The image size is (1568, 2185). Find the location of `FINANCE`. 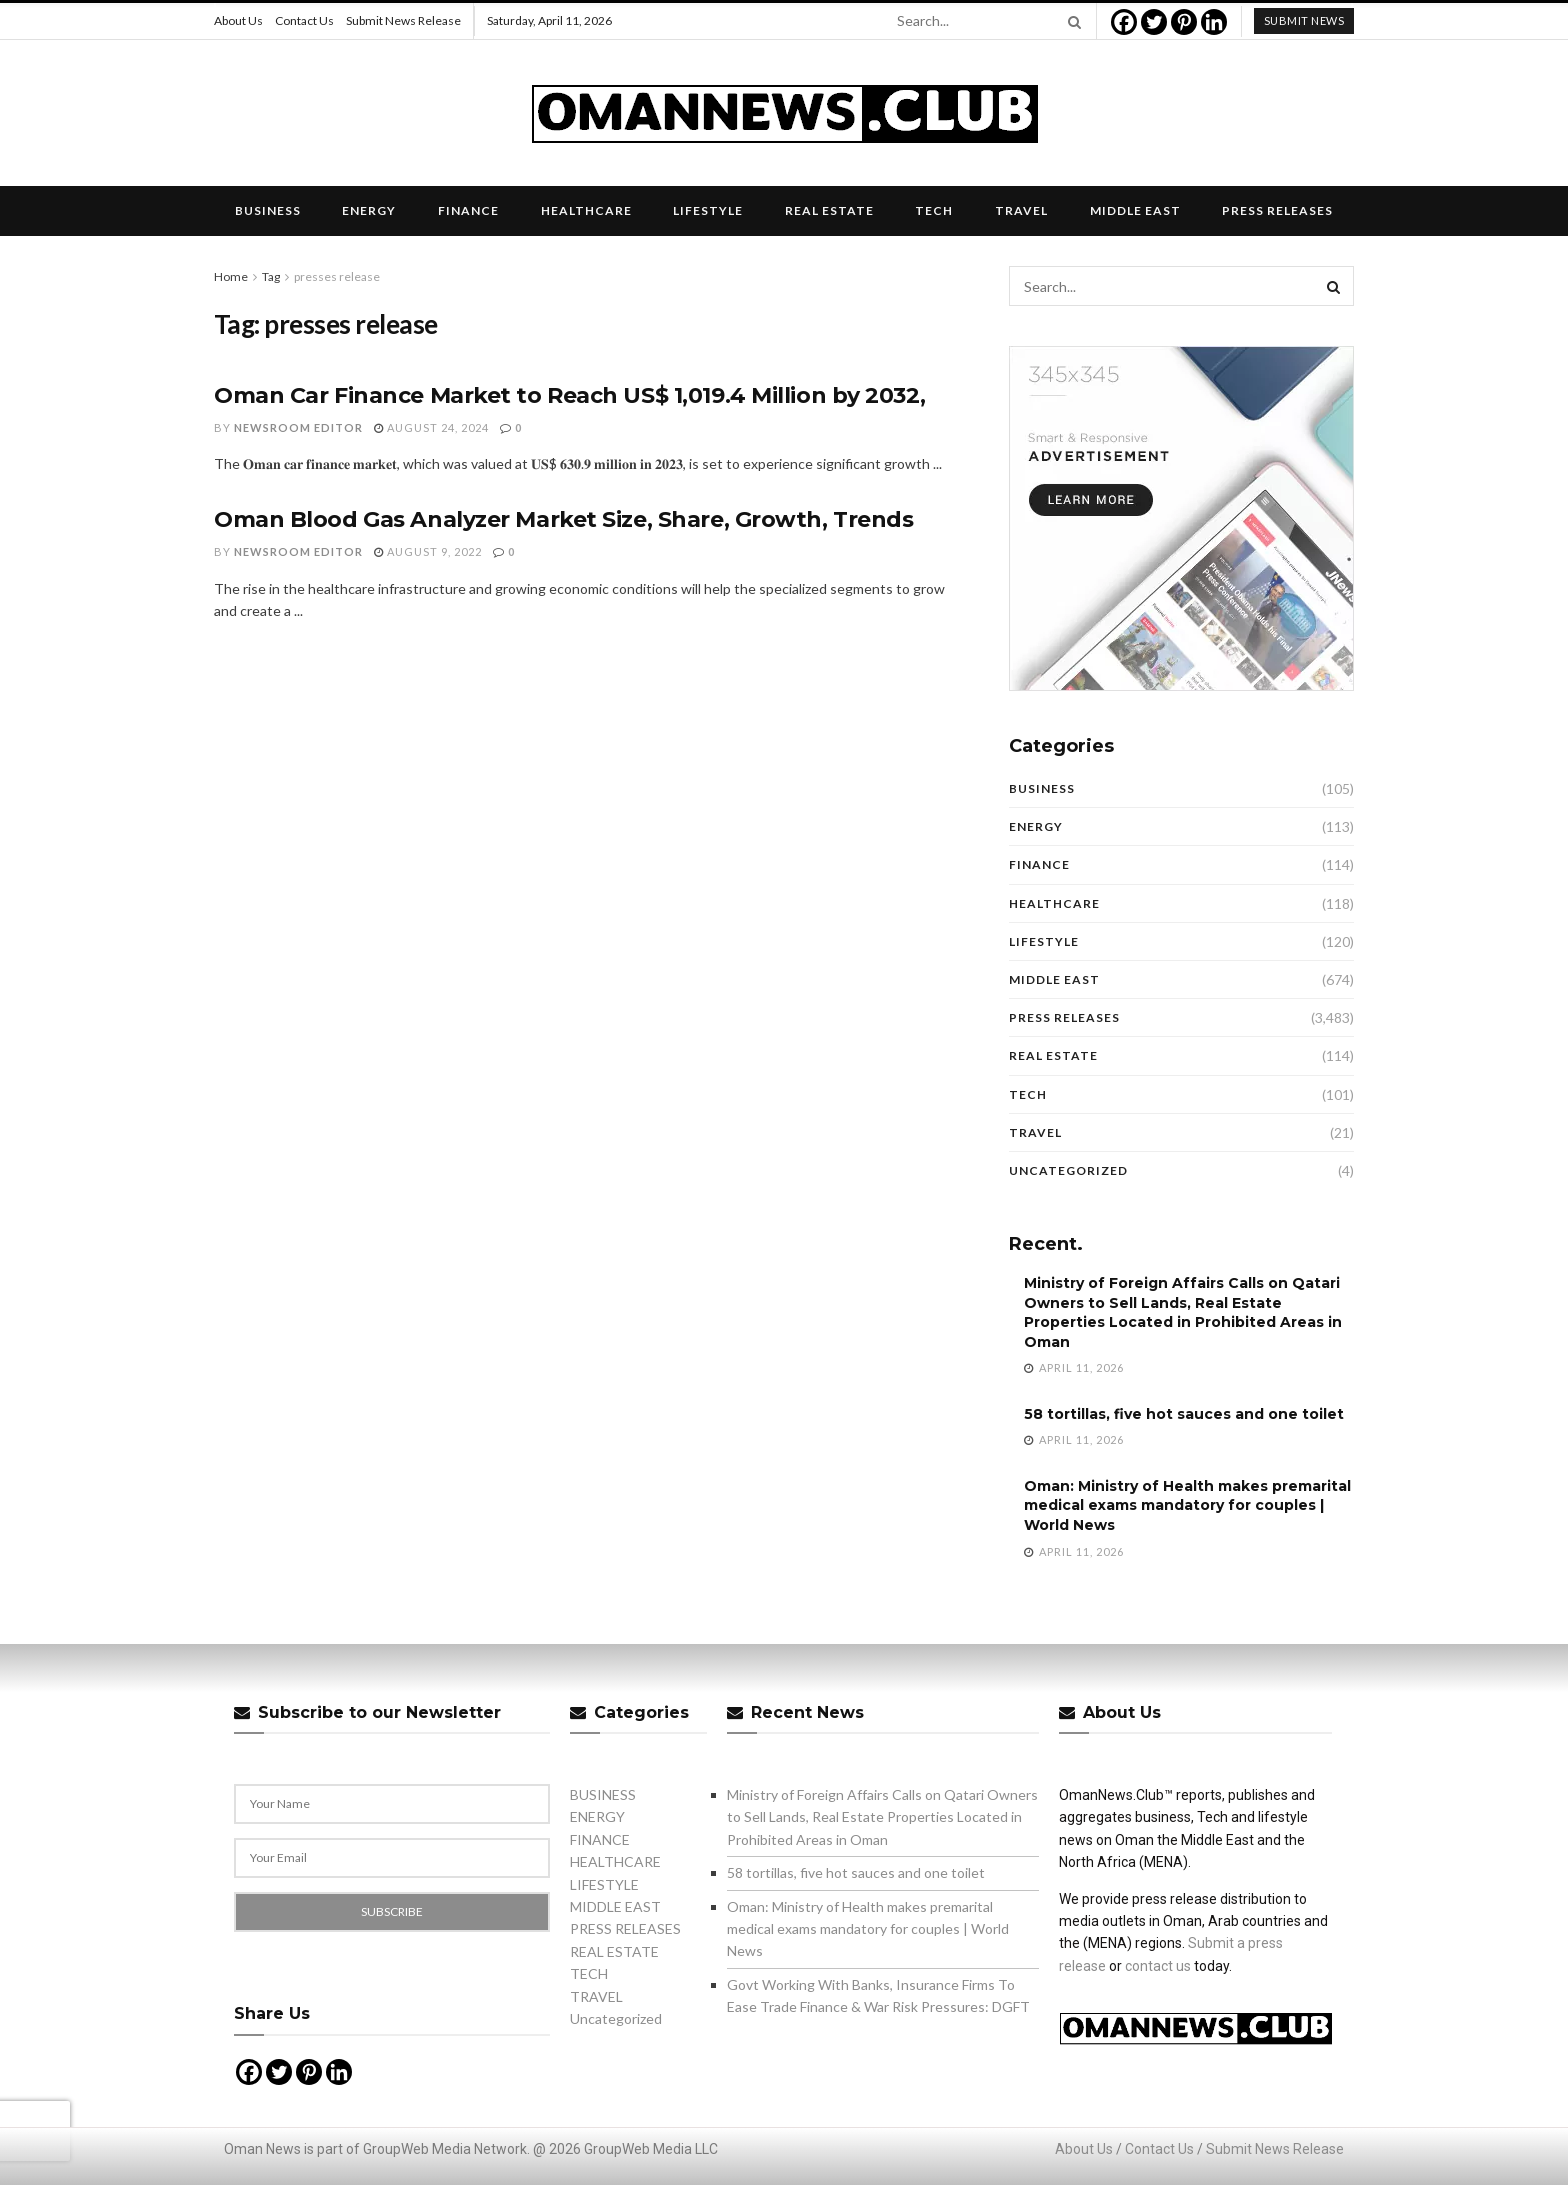

FINANCE is located at coordinates (468, 210).